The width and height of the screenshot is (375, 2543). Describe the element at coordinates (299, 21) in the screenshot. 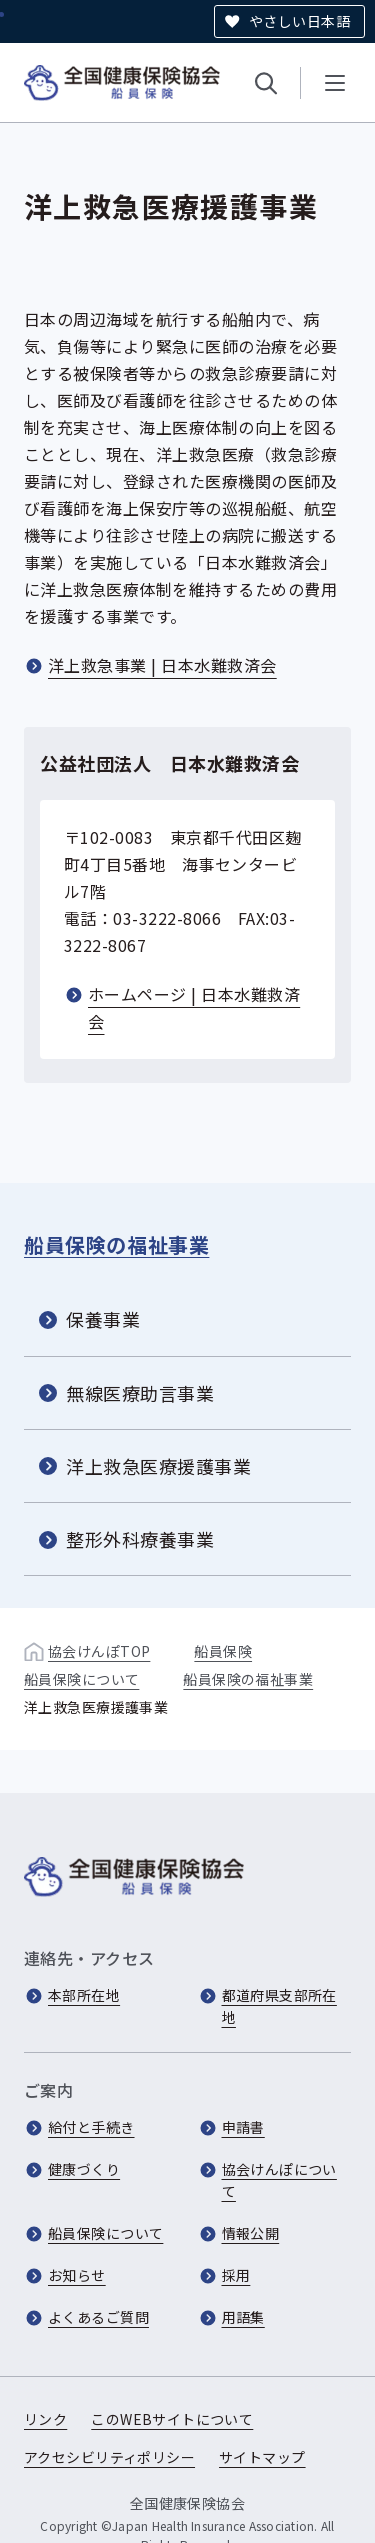

I see `やさしい日本語` at that location.